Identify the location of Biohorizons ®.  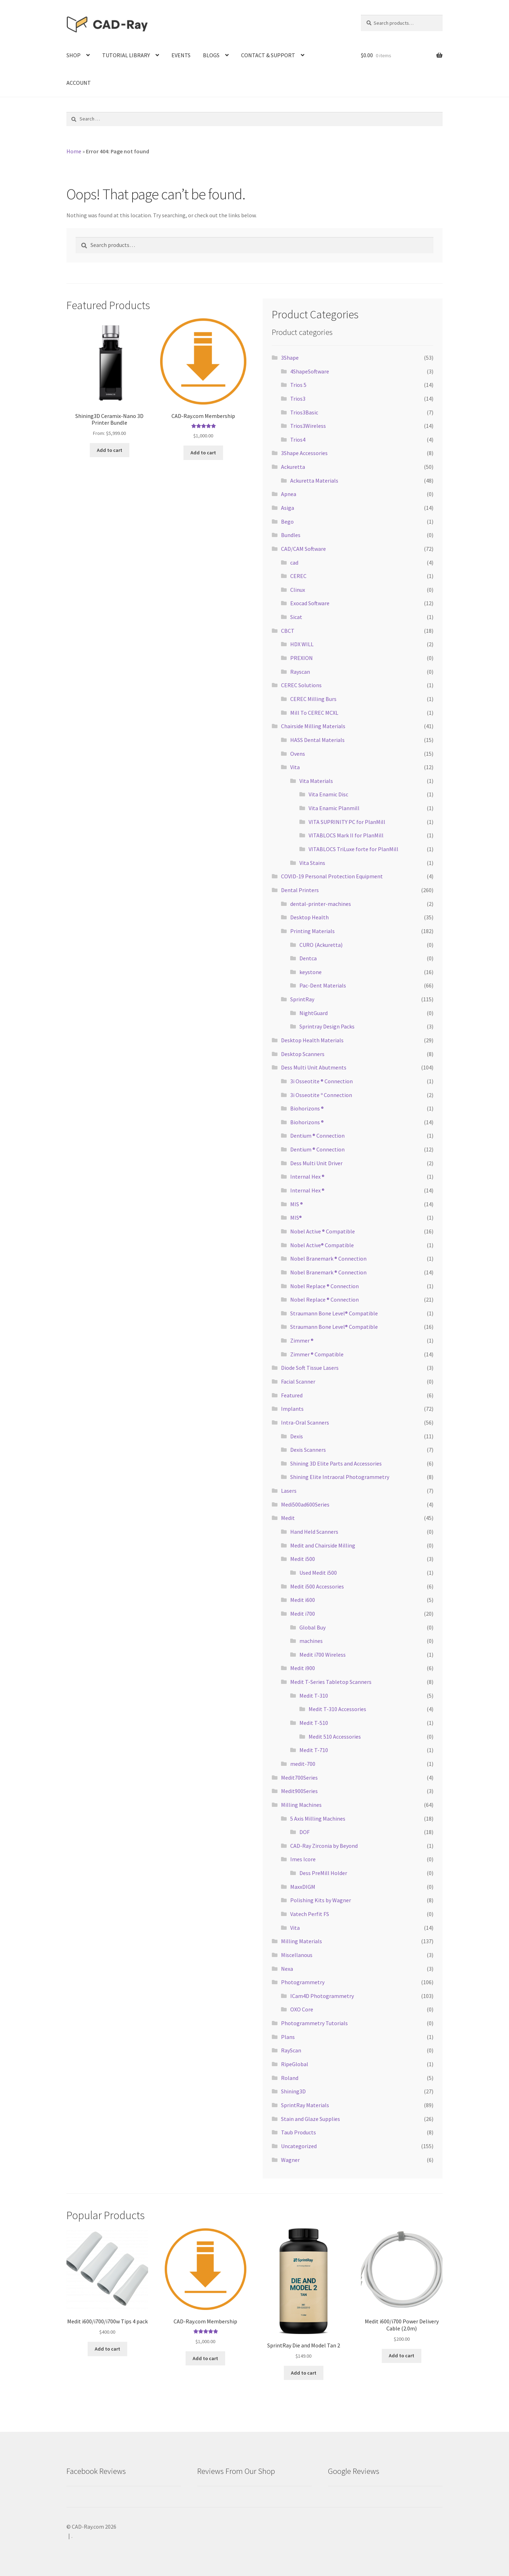
(307, 1108).